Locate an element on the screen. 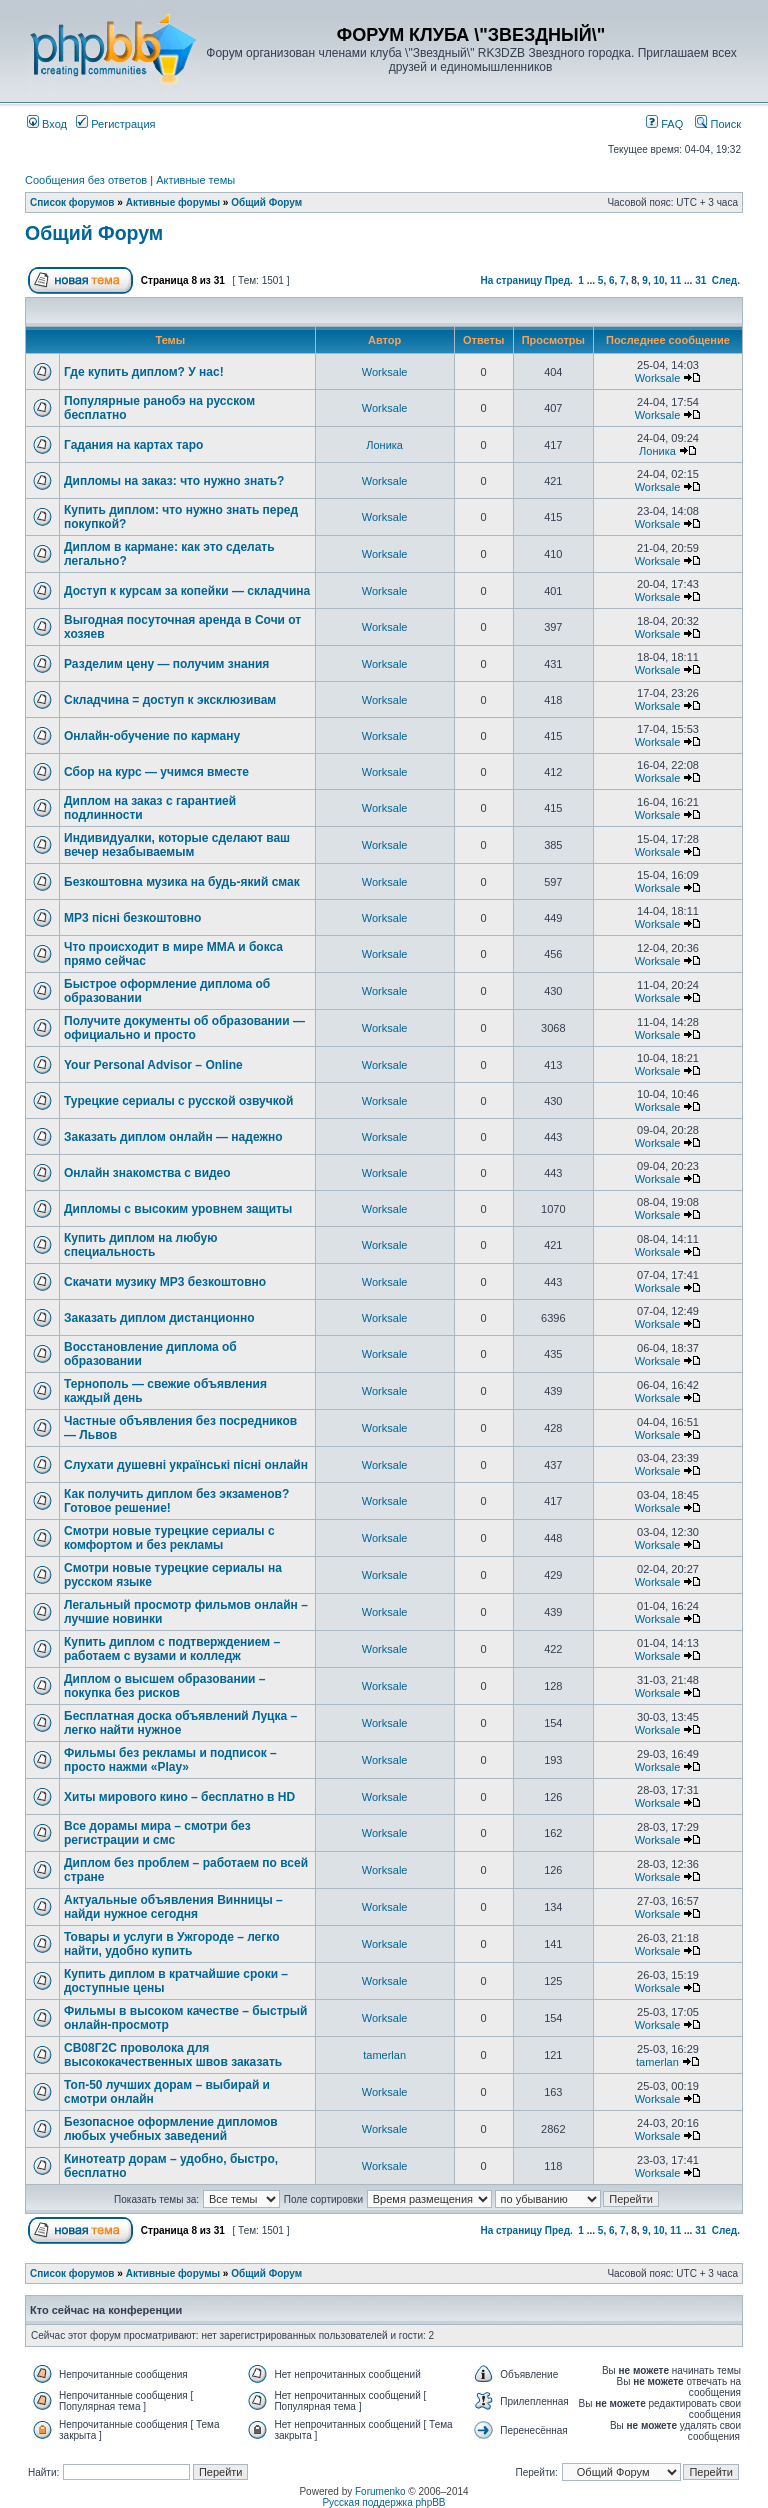 This screenshot has width=768, height=2508. Лоника is located at coordinates (384, 445).